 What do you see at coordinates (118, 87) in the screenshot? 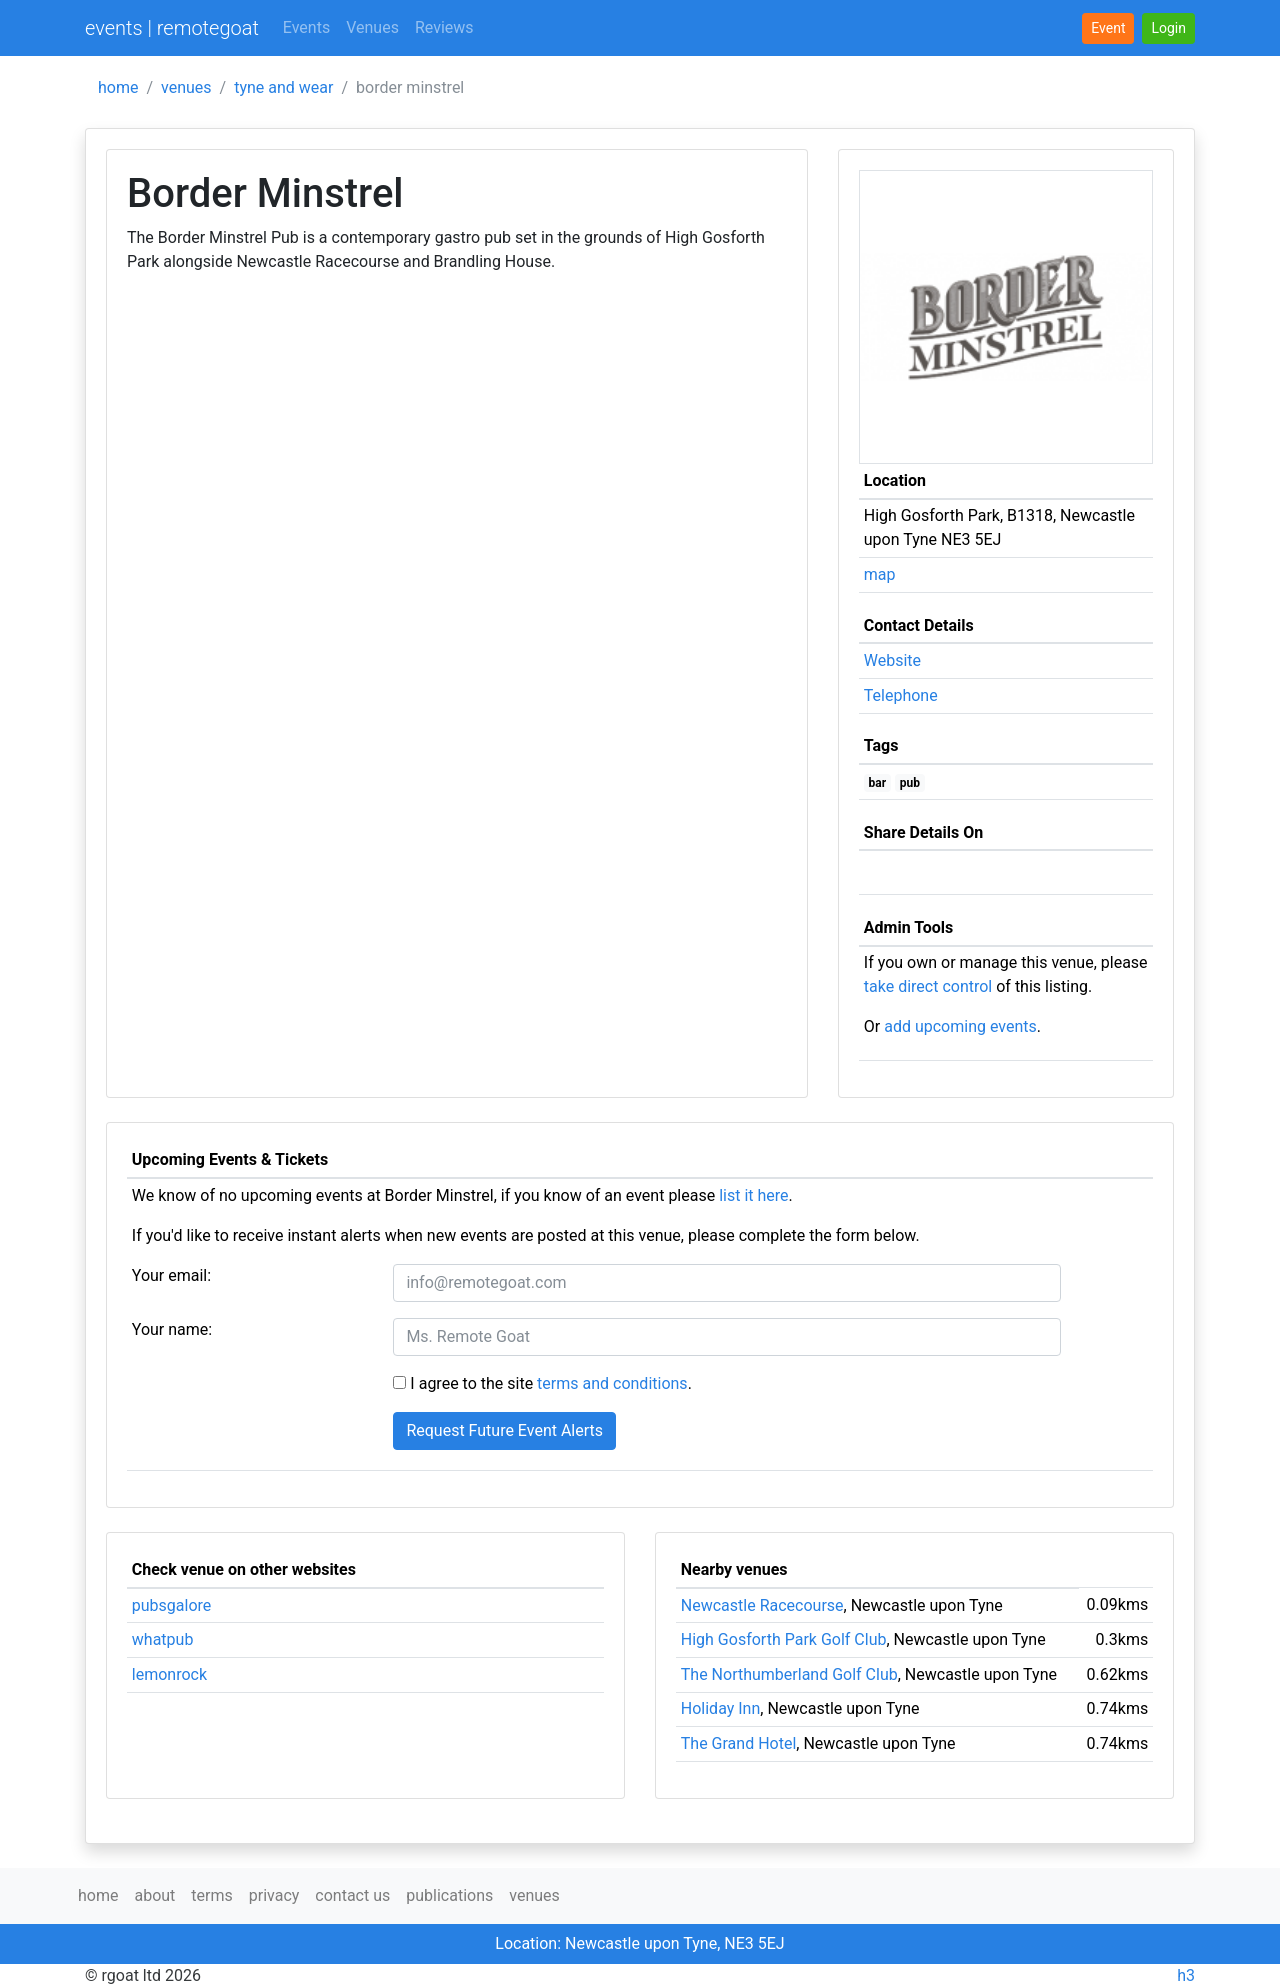
I see `home` at bounding box center [118, 87].